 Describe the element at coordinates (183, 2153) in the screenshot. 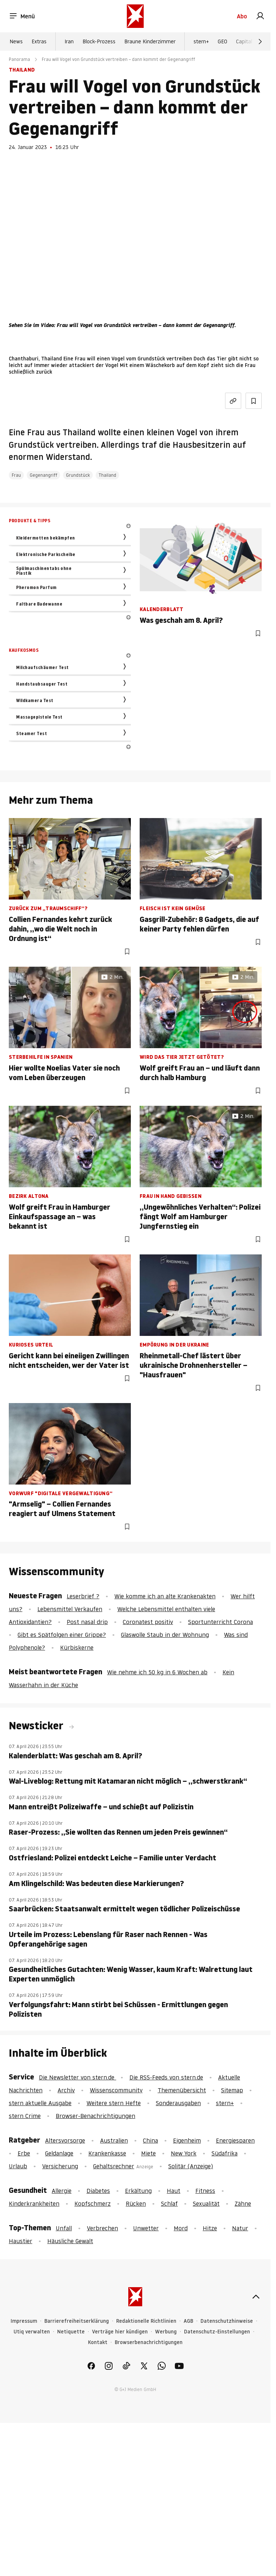

I see `New York` at that location.